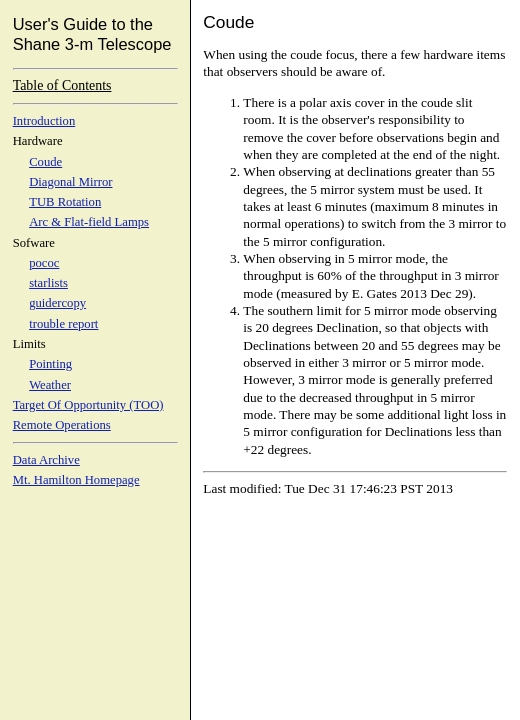 The image size is (520, 720). Describe the element at coordinates (65, 202) in the screenshot. I see `TUB Rotation` at that location.